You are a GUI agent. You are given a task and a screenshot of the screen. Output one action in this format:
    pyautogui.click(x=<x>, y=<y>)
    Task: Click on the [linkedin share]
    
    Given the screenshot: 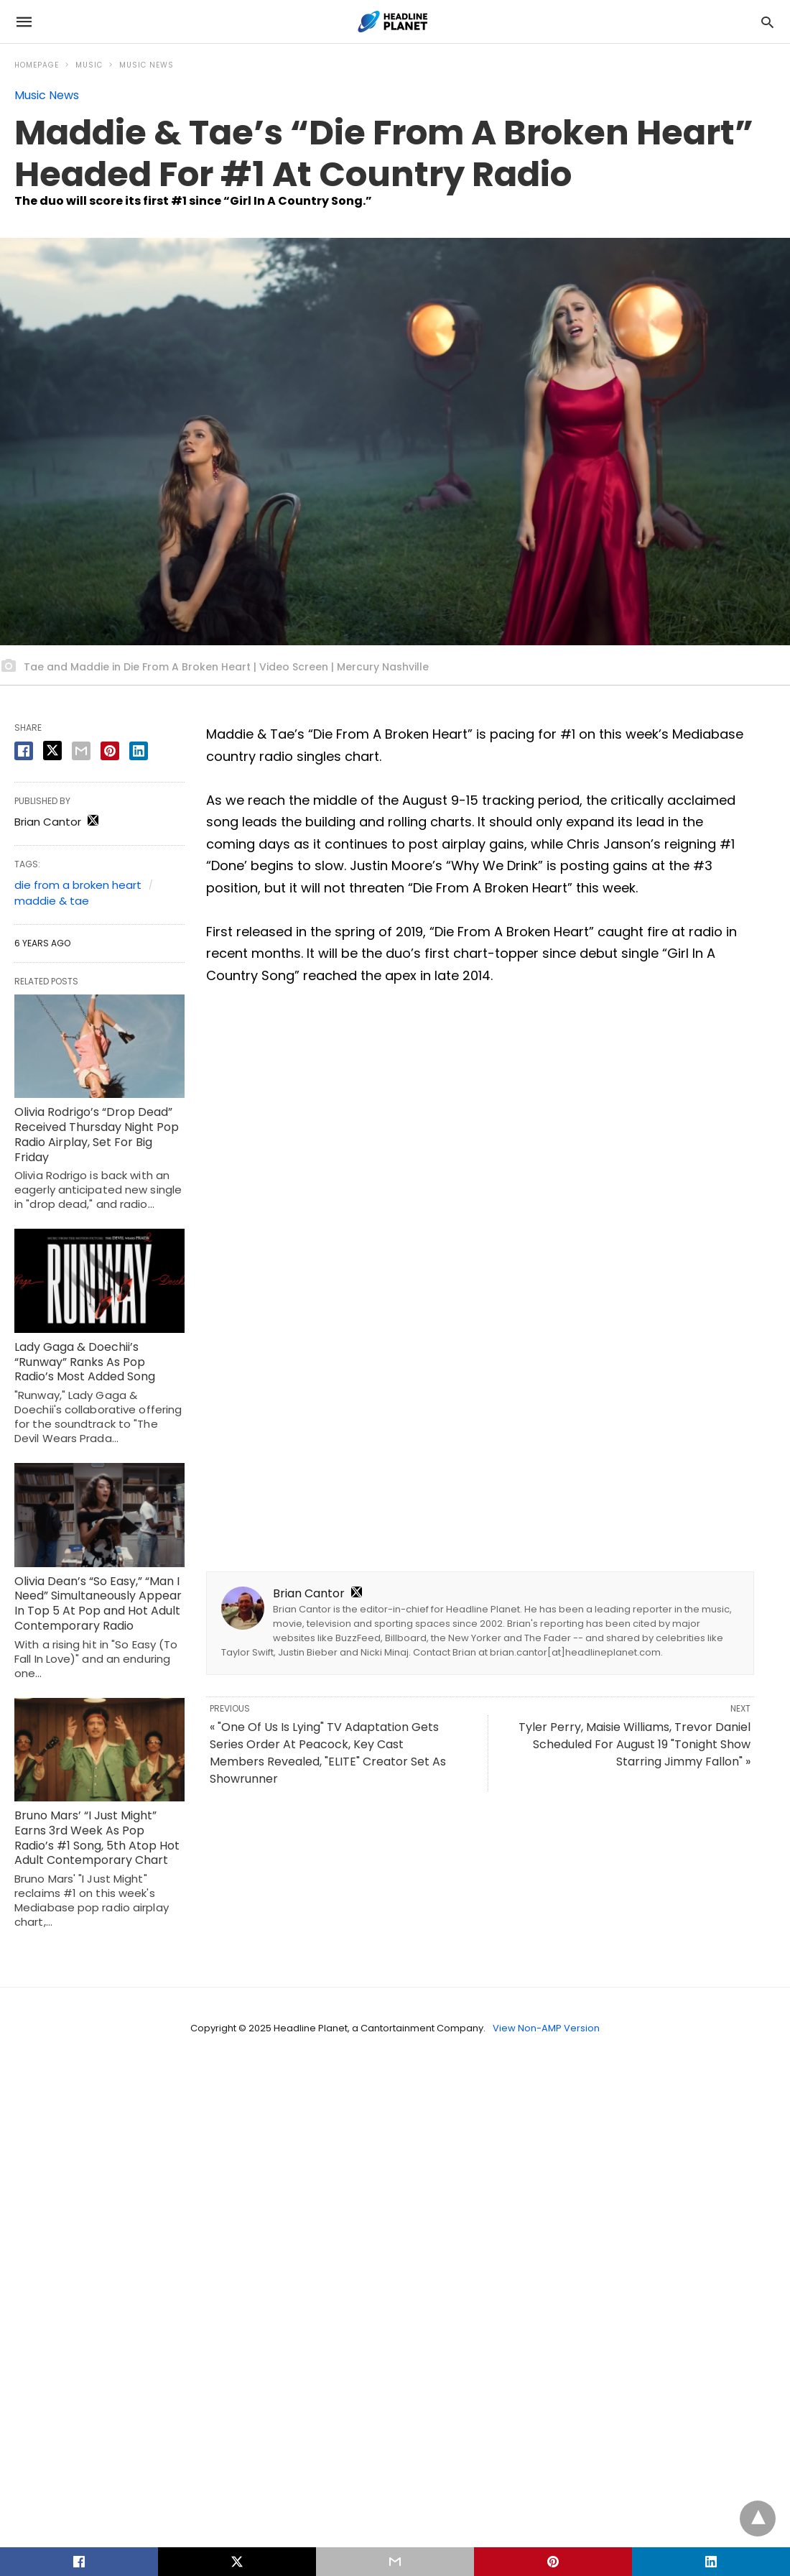 What is the action you would take?
    pyautogui.click(x=138, y=751)
    